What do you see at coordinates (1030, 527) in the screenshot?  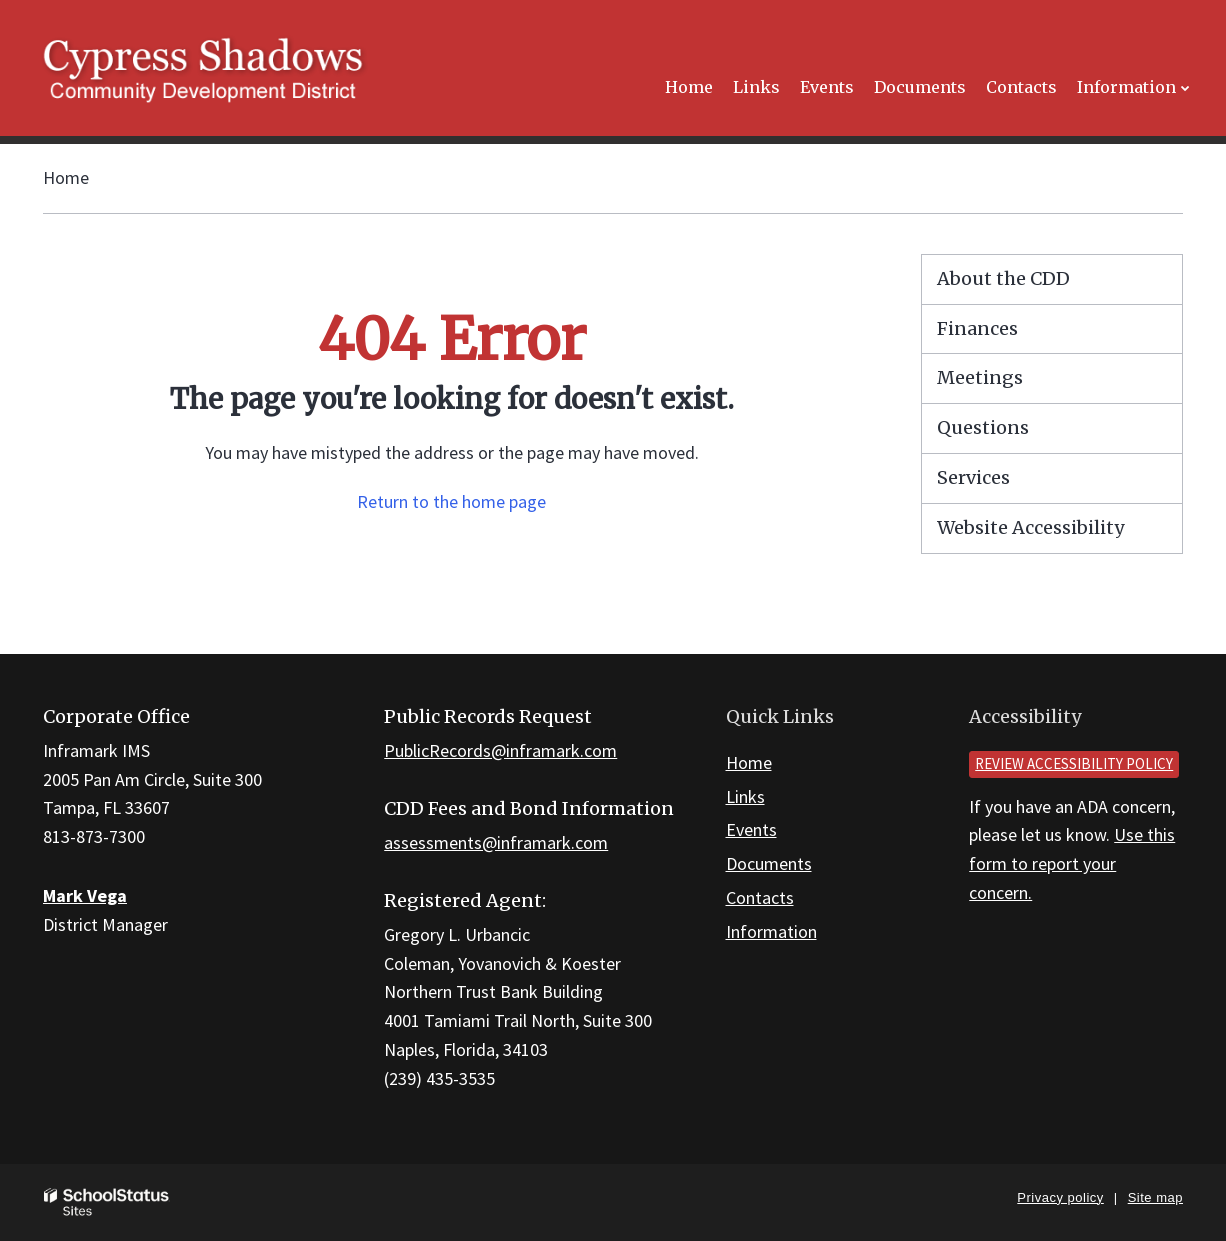 I see `Website Accessibility` at bounding box center [1030, 527].